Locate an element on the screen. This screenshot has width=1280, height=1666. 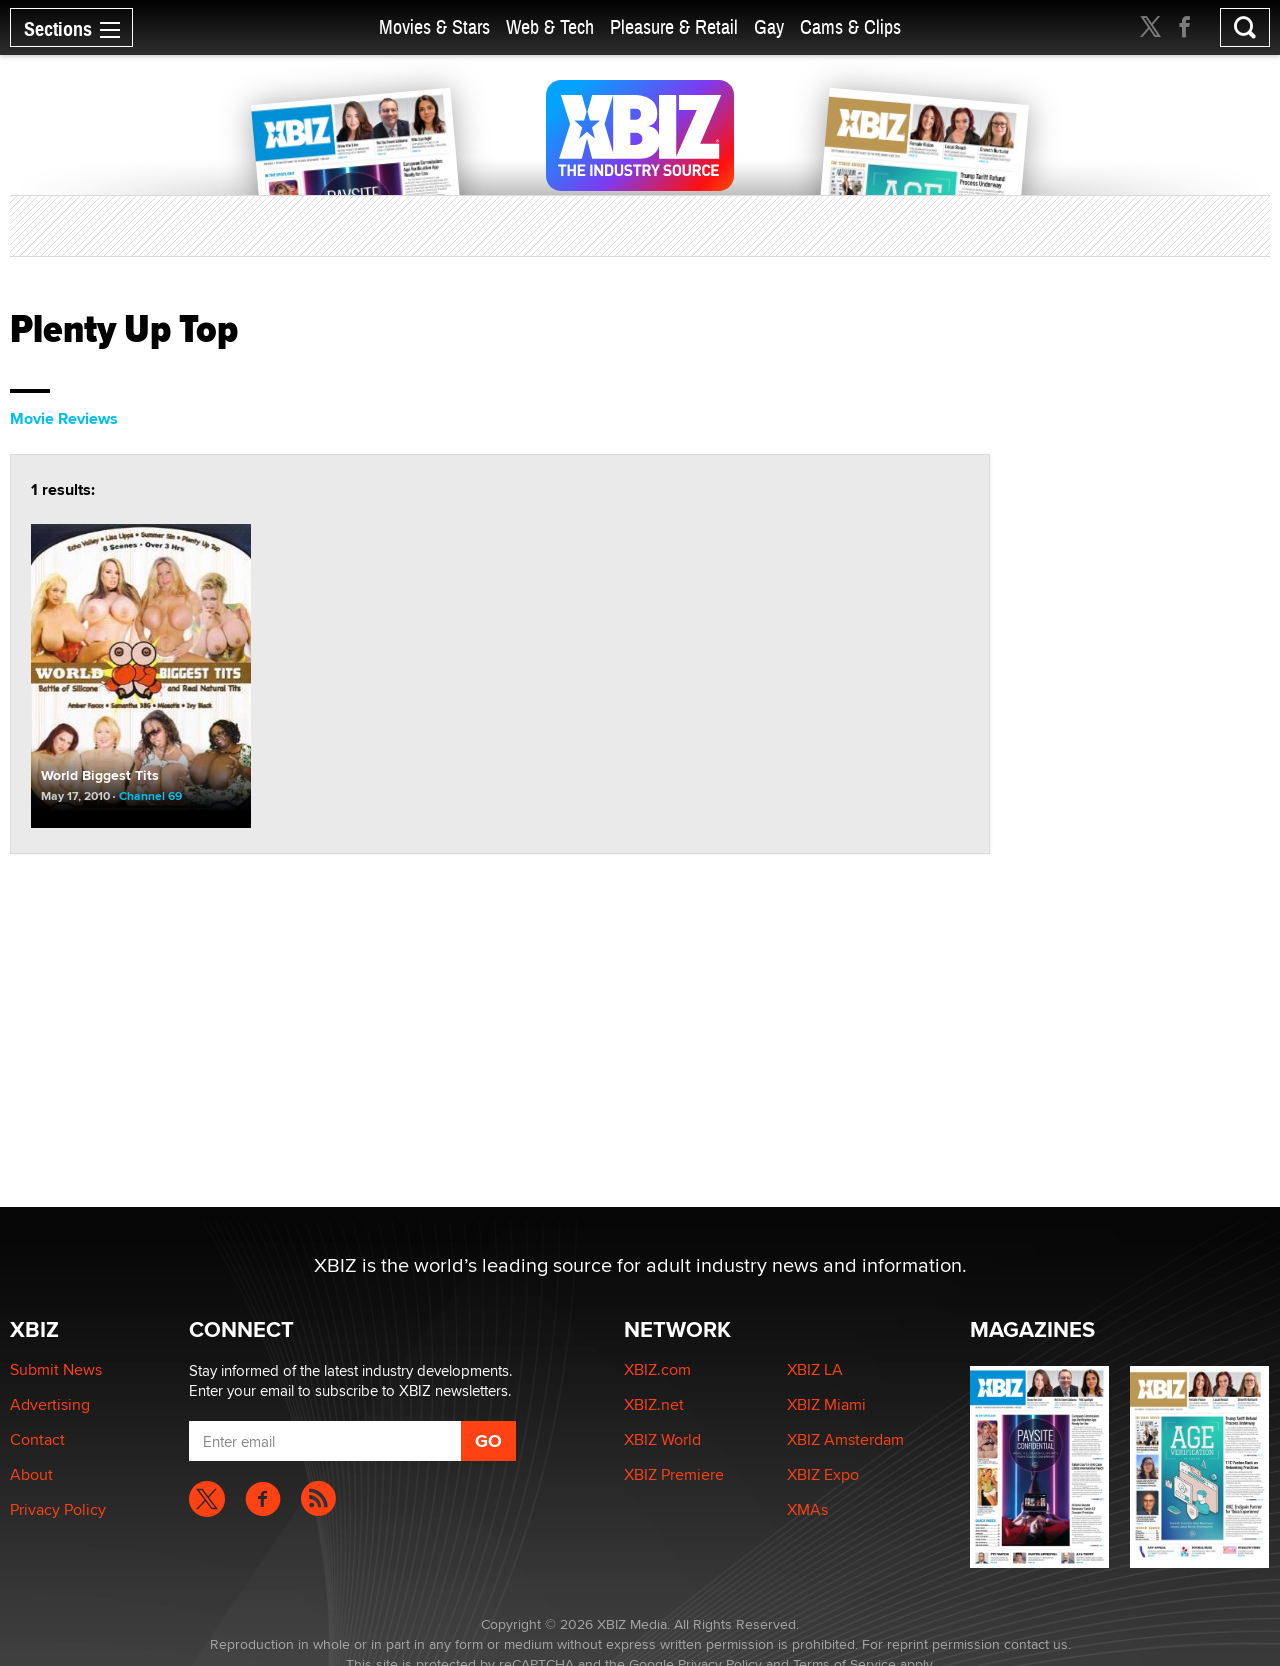
Contact is located at coordinates (37, 1439).